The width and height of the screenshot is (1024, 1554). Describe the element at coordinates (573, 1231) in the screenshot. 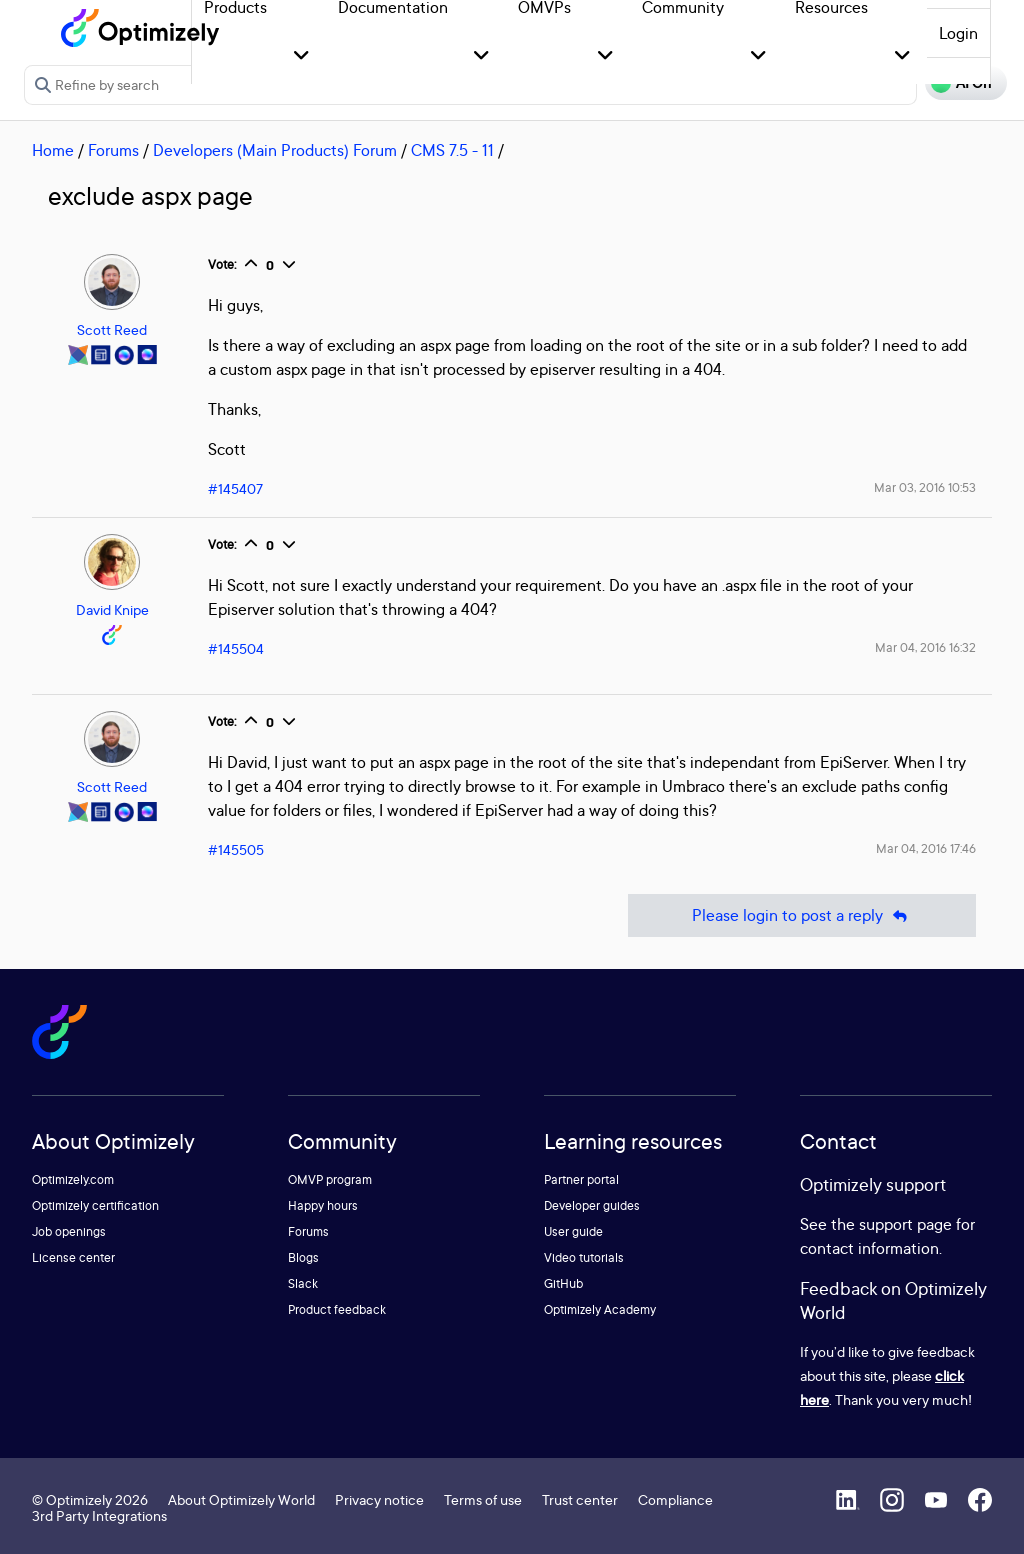

I see `User guide` at that location.